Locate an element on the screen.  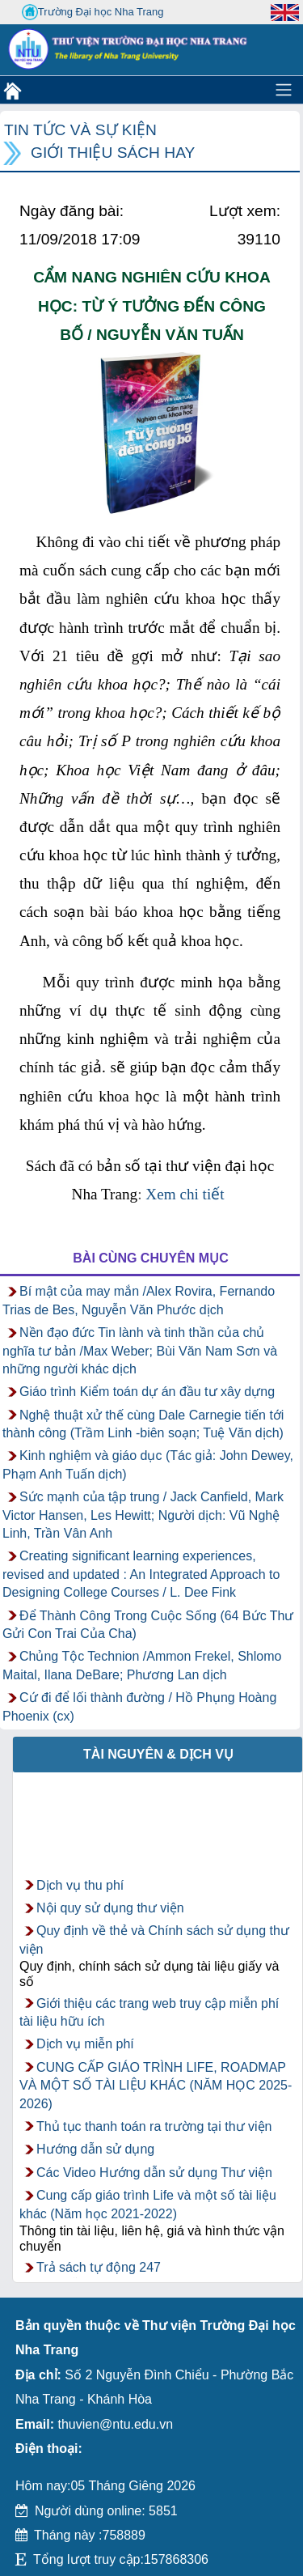
[Toggle navigation] is located at coordinates (283, 90).